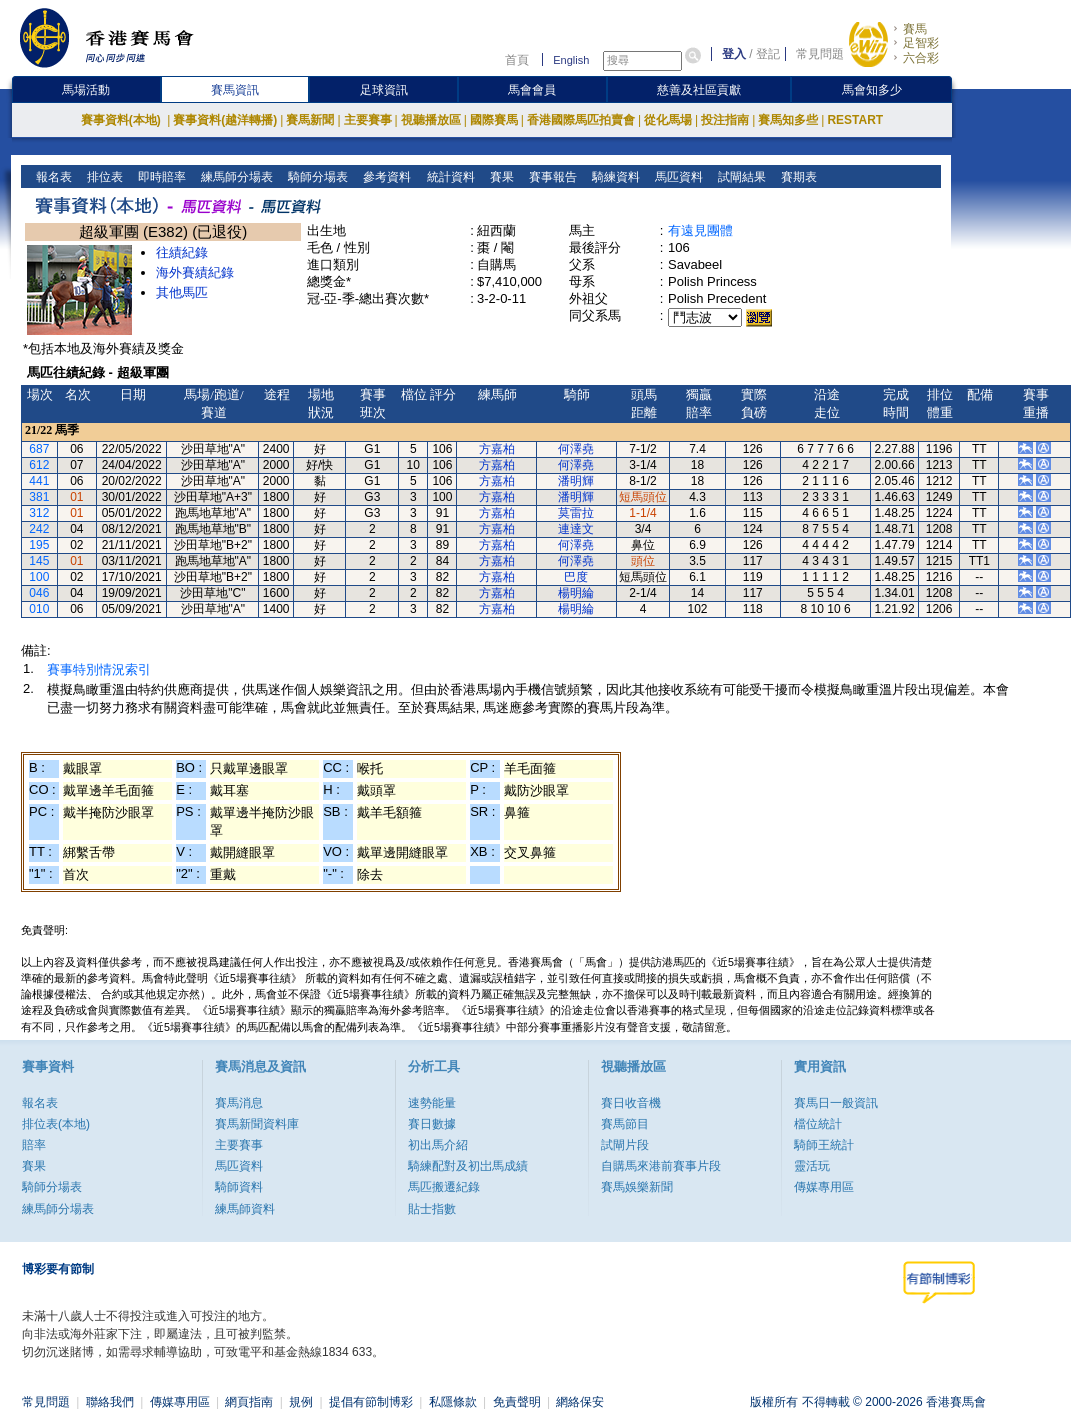  I want to click on 潘明輝, so click(576, 481).